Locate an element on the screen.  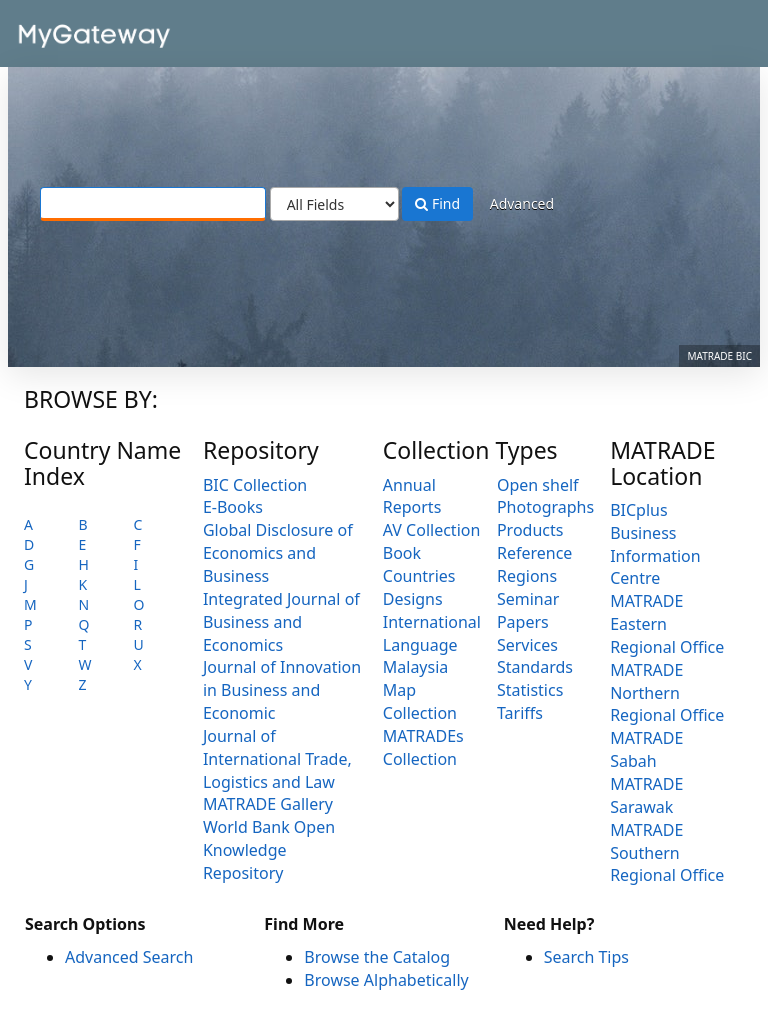
VuFind is located at coordinates (64, 30).